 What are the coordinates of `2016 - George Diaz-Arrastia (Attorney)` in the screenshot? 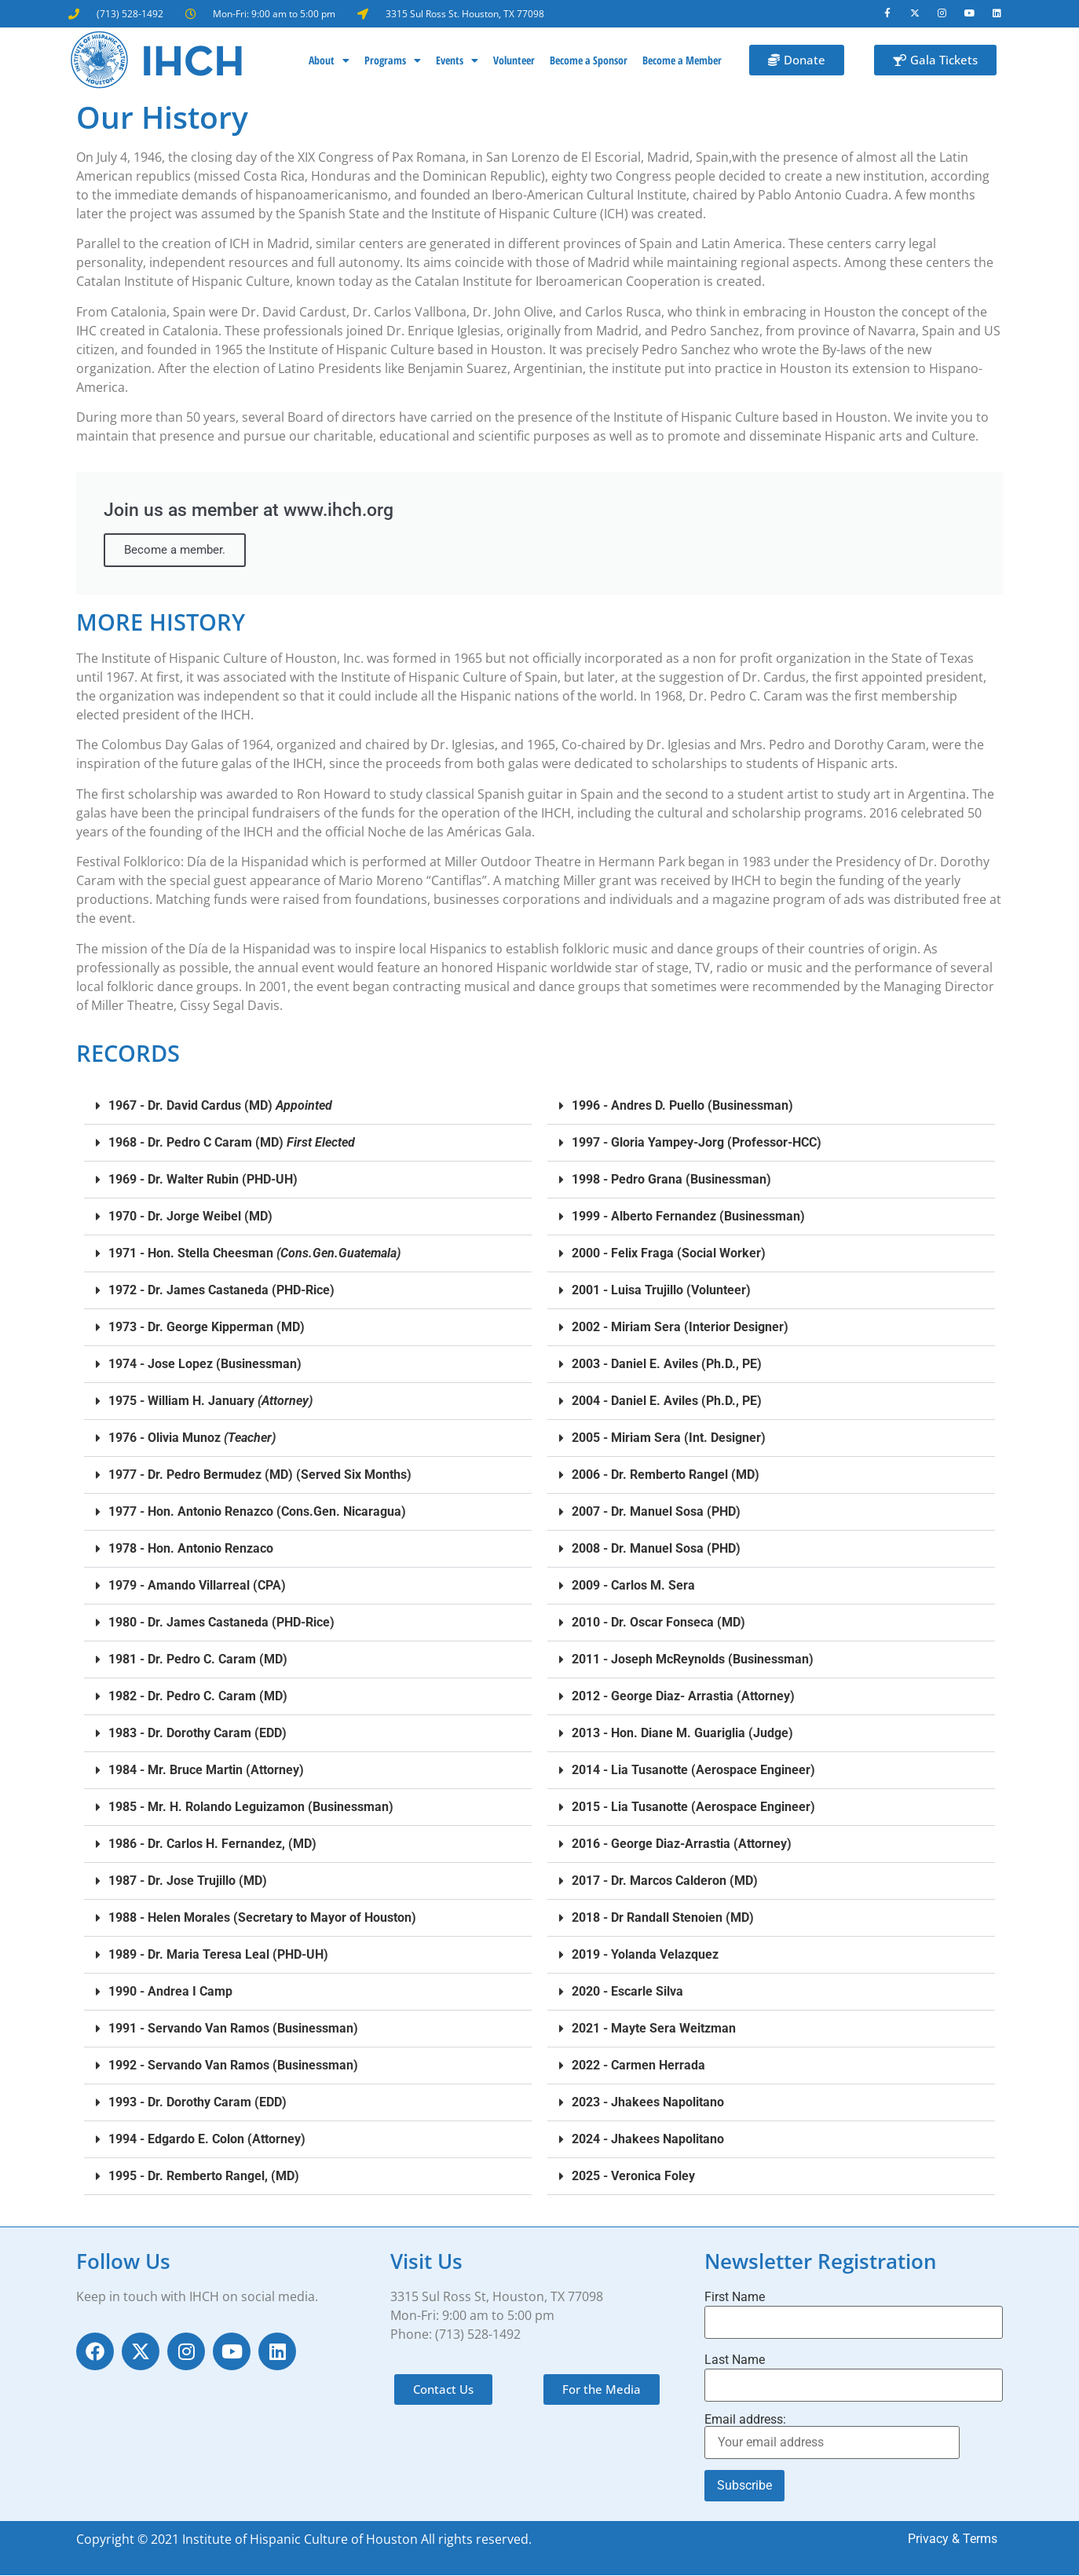 It's located at (682, 1844).